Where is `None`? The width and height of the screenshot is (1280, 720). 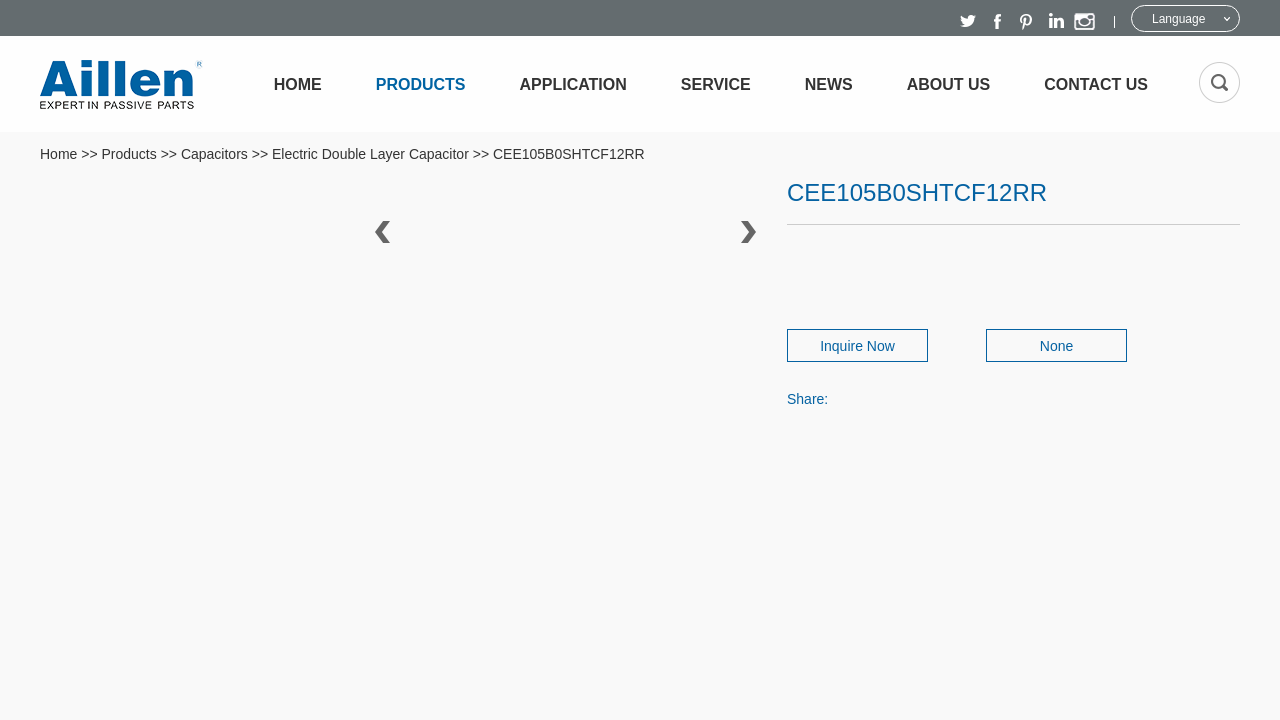 None is located at coordinates (1056, 346).